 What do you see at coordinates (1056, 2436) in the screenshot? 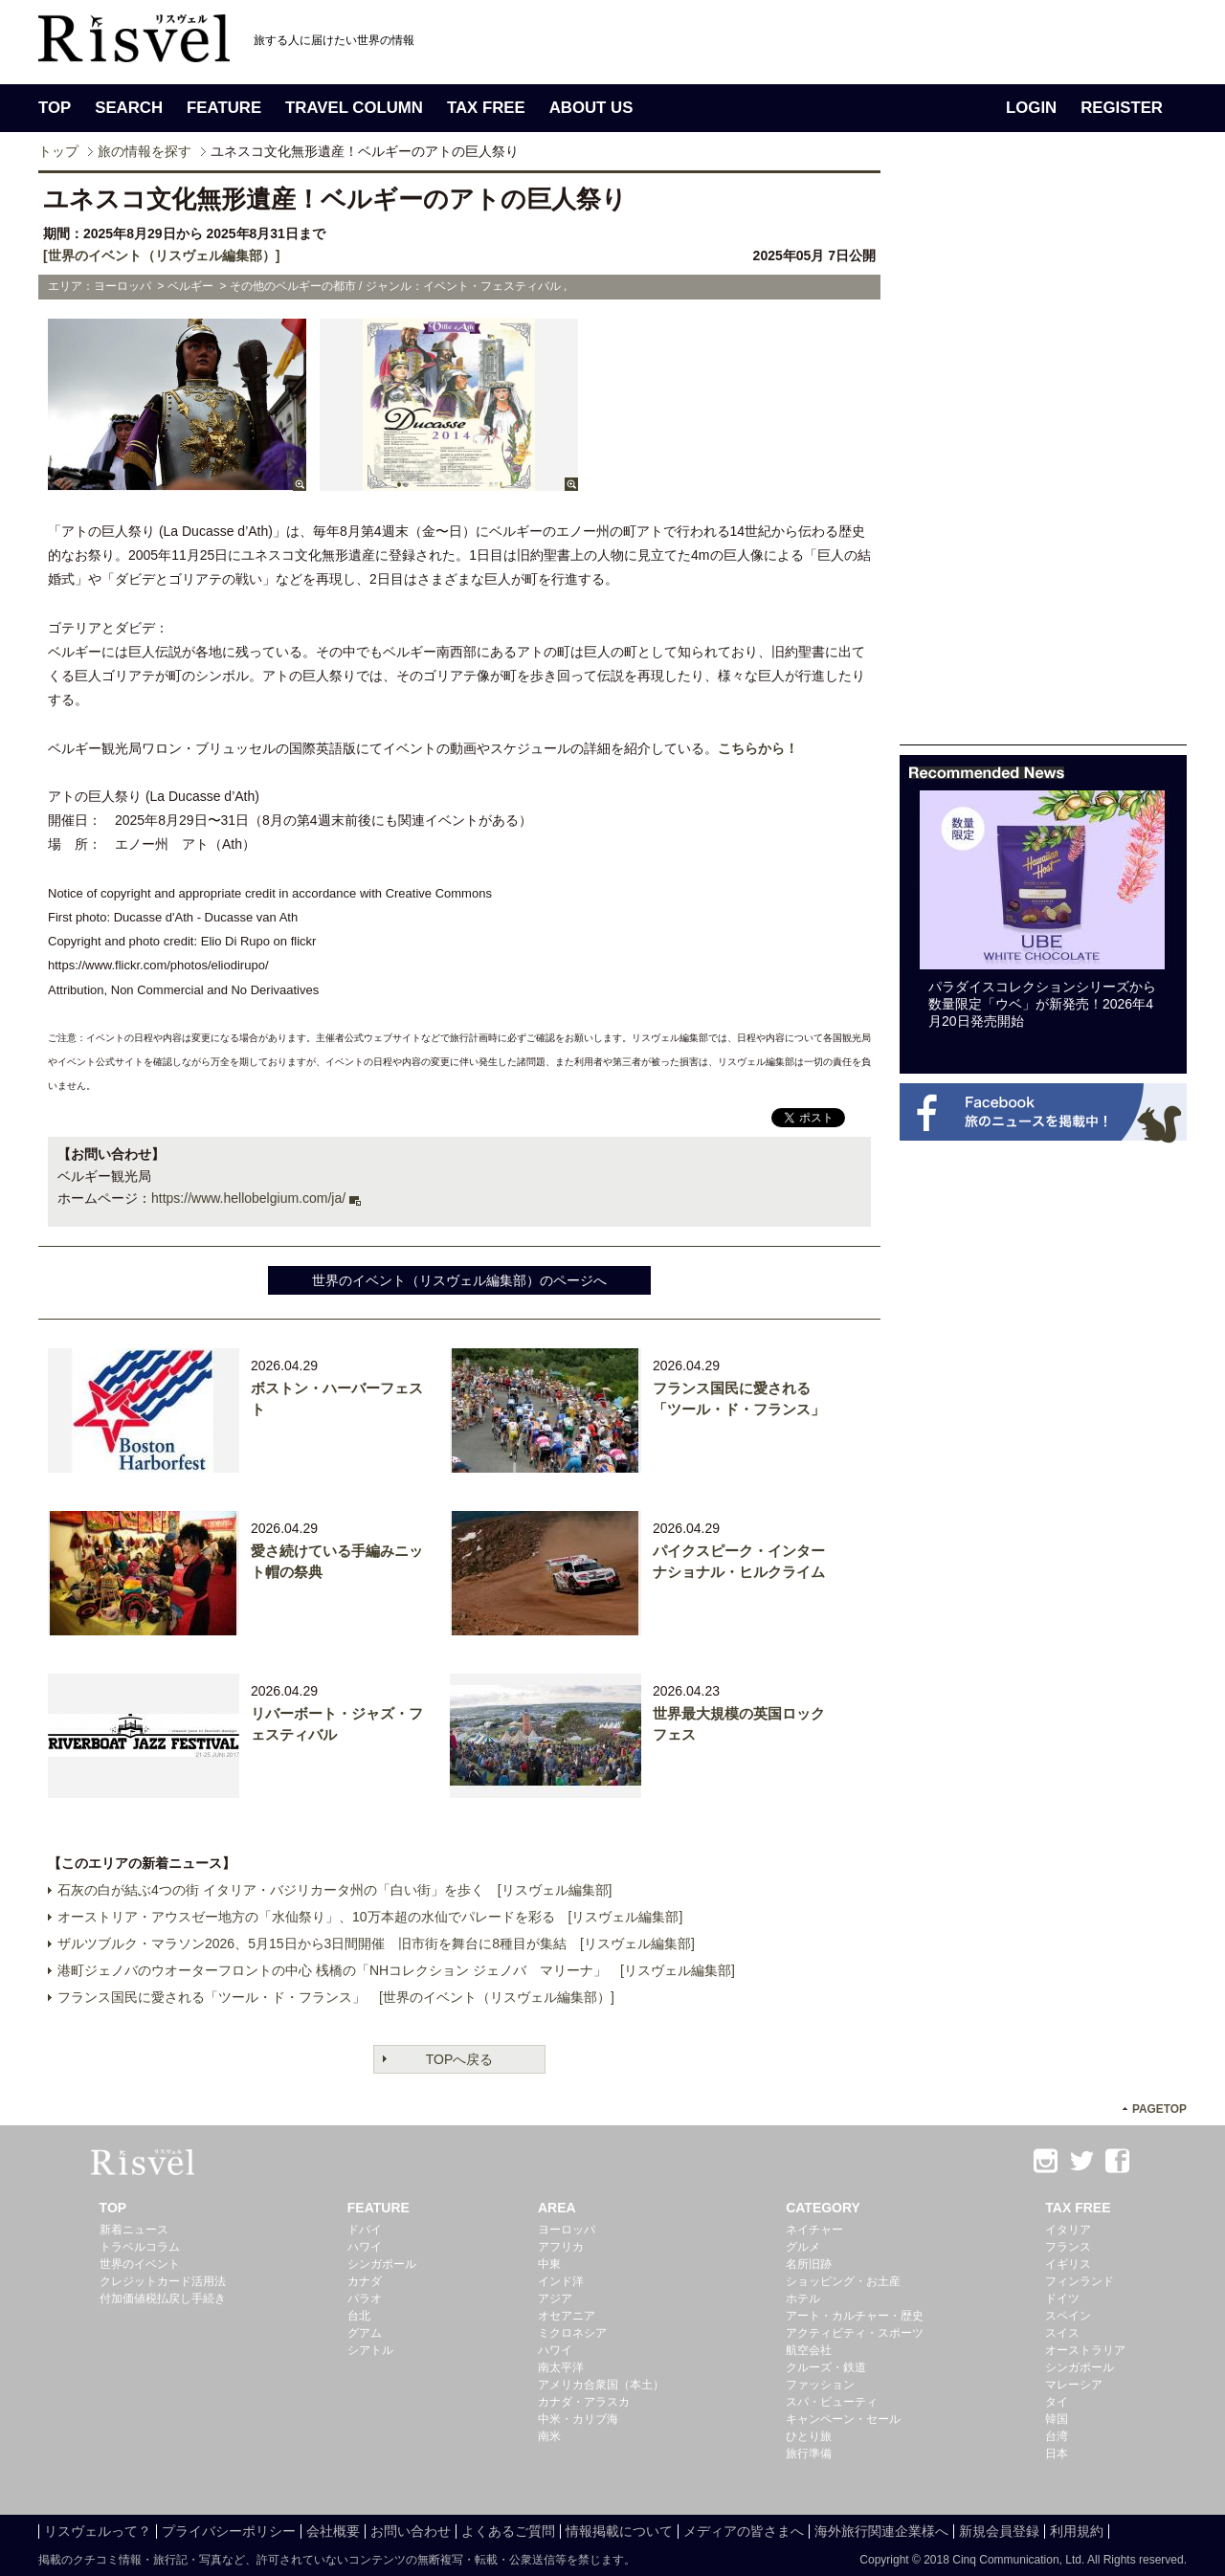
I see `台湾` at bounding box center [1056, 2436].